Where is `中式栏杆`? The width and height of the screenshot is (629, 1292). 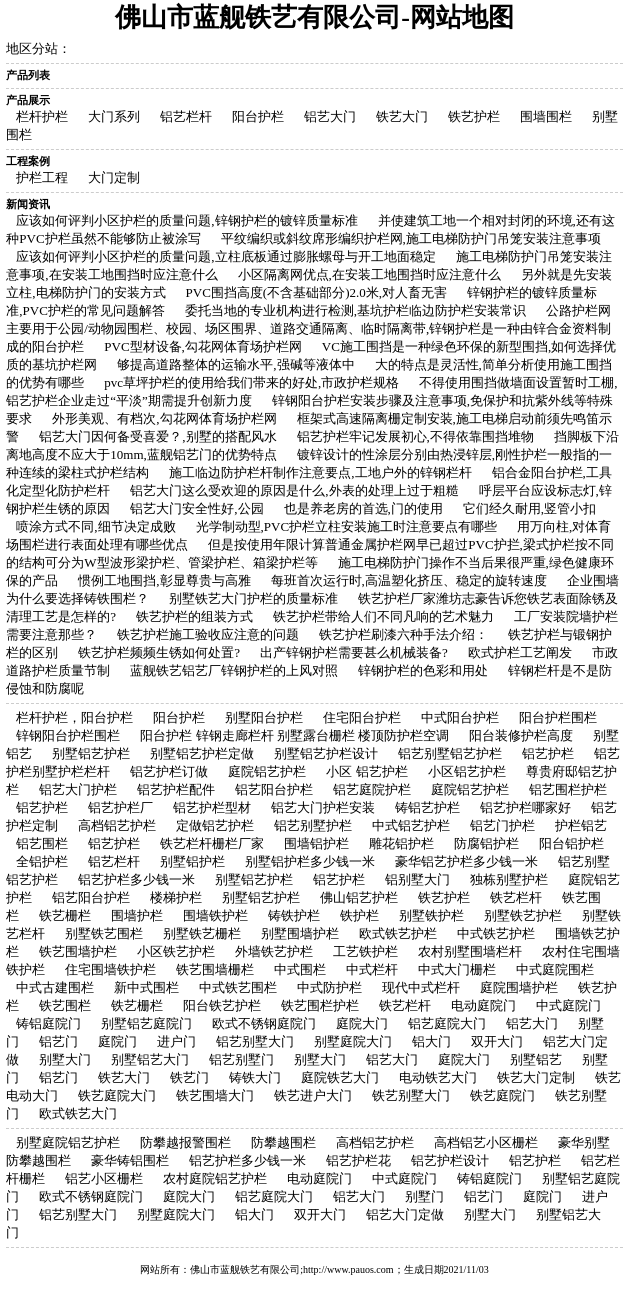
中式栏杆 is located at coordinates (372, 969).